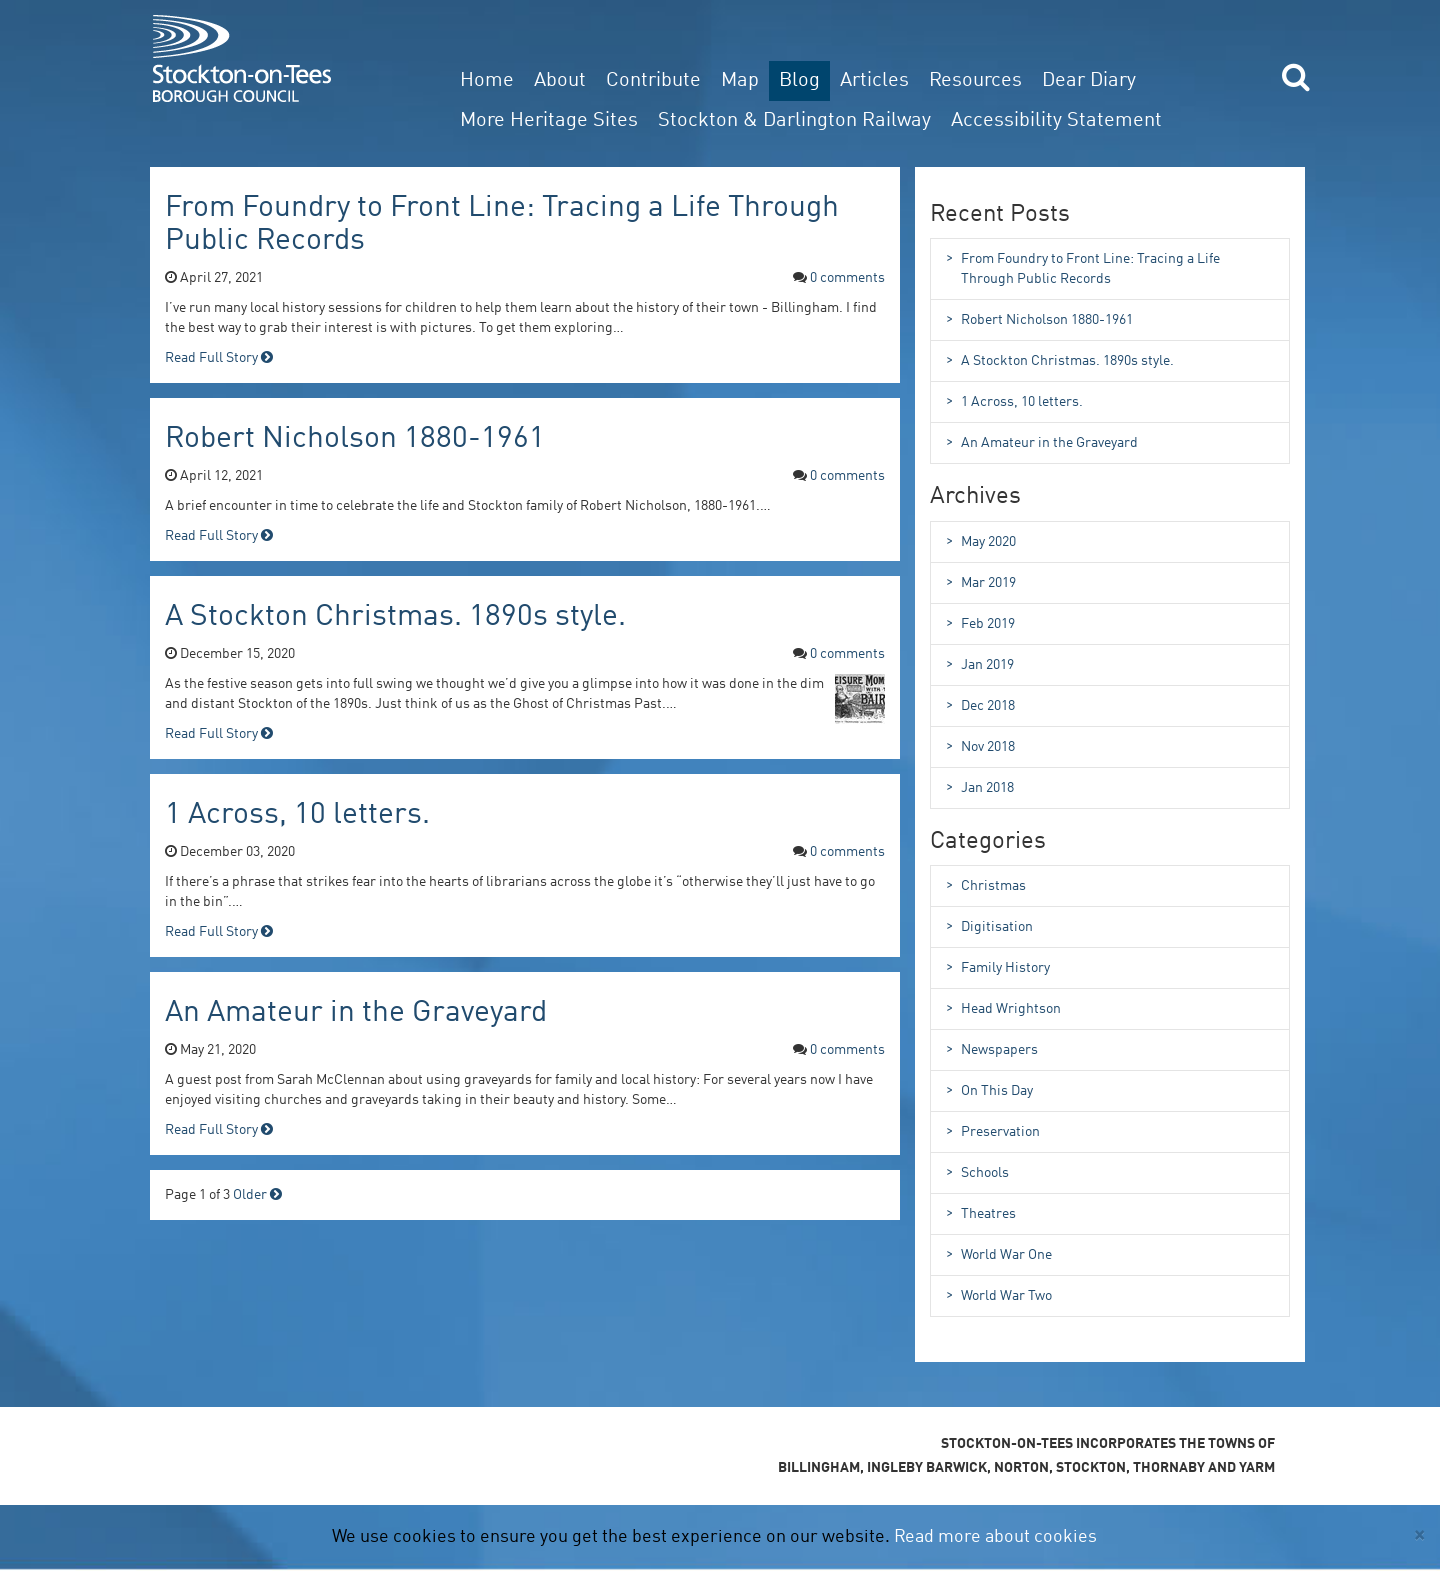 The height and width of the screenshot is (1571, 1440). Describe the element at coordinates (998, 967) in the screenshot. I see `Family History` at that location.